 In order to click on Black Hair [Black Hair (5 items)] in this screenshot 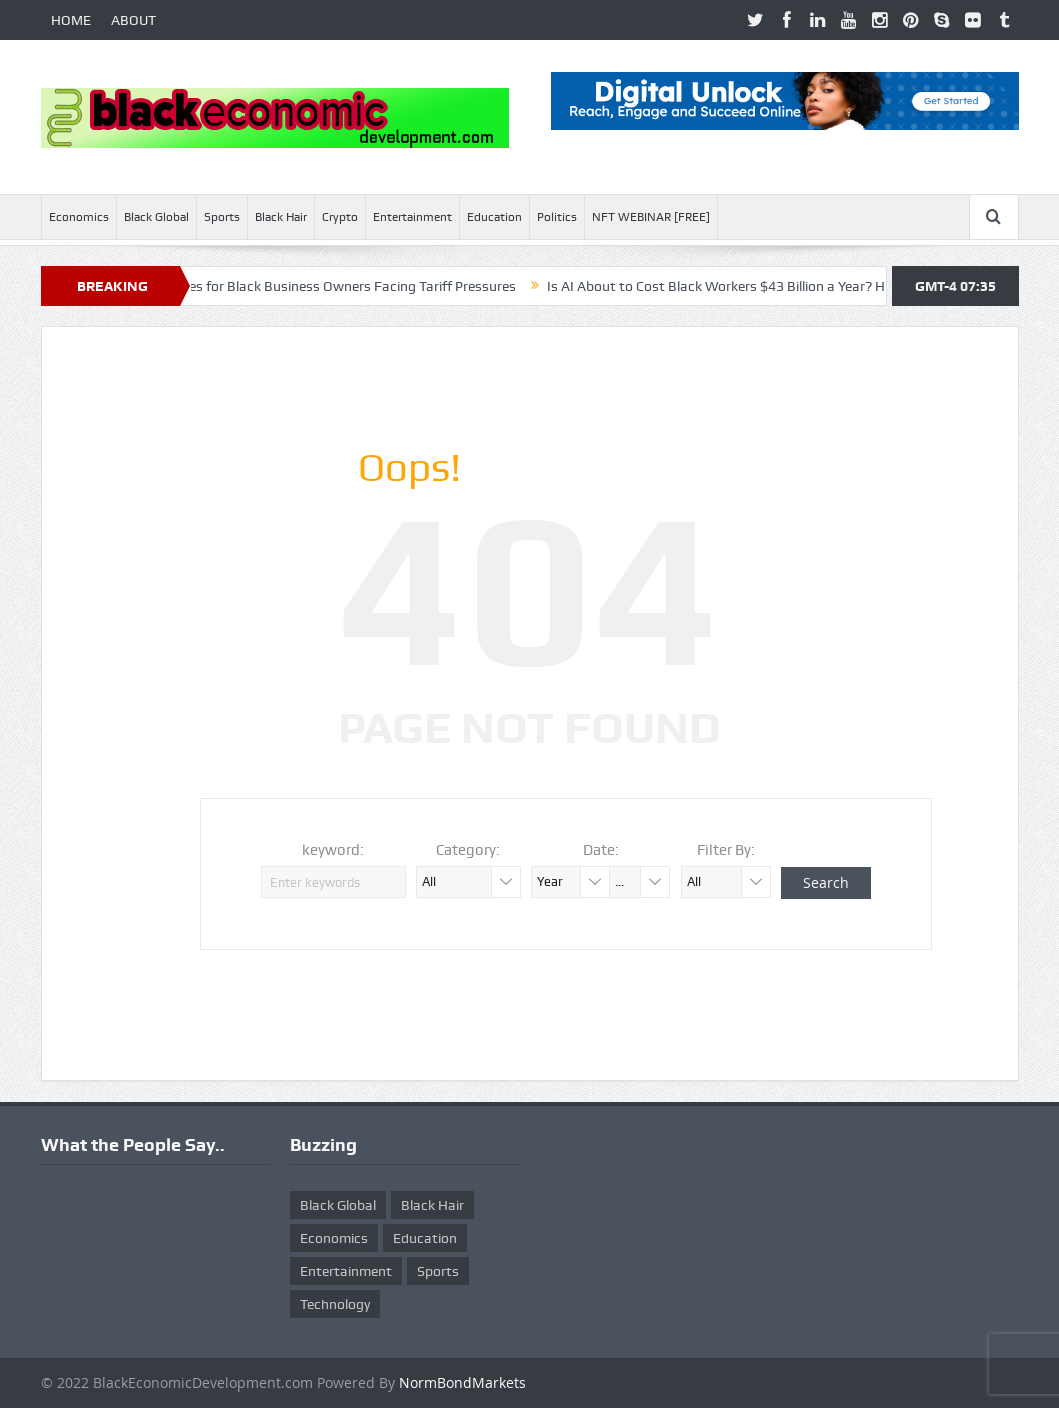, I will do `click(432, 1205)`.